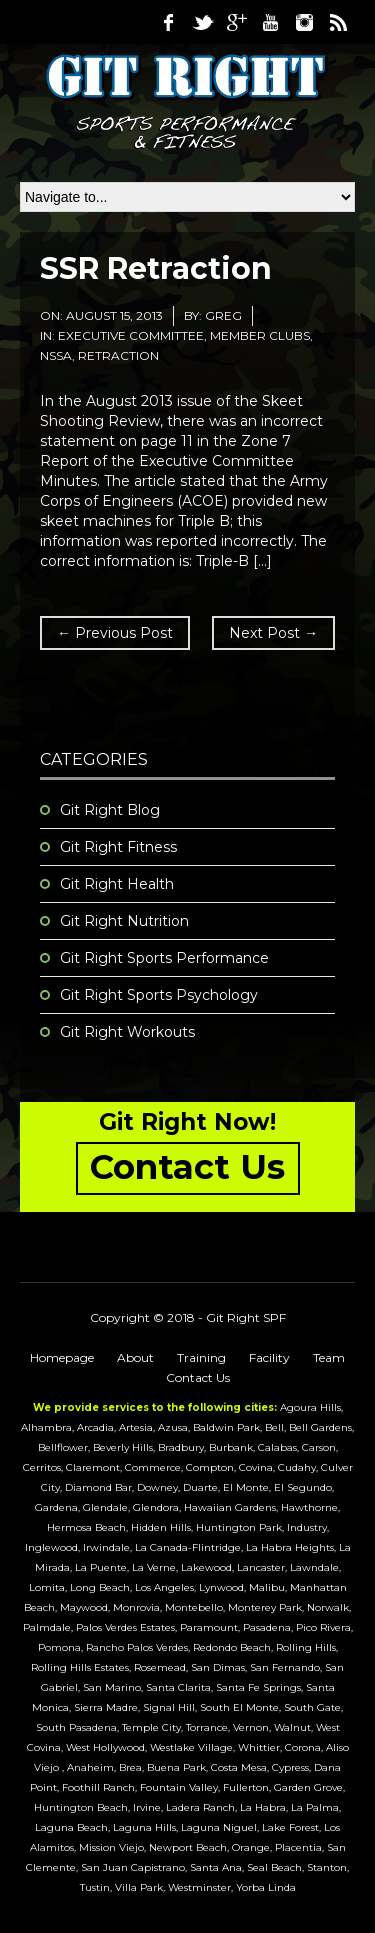 This screenshot has width=375, height=1933. I want to click on Member Clubs, so click(260, 335).